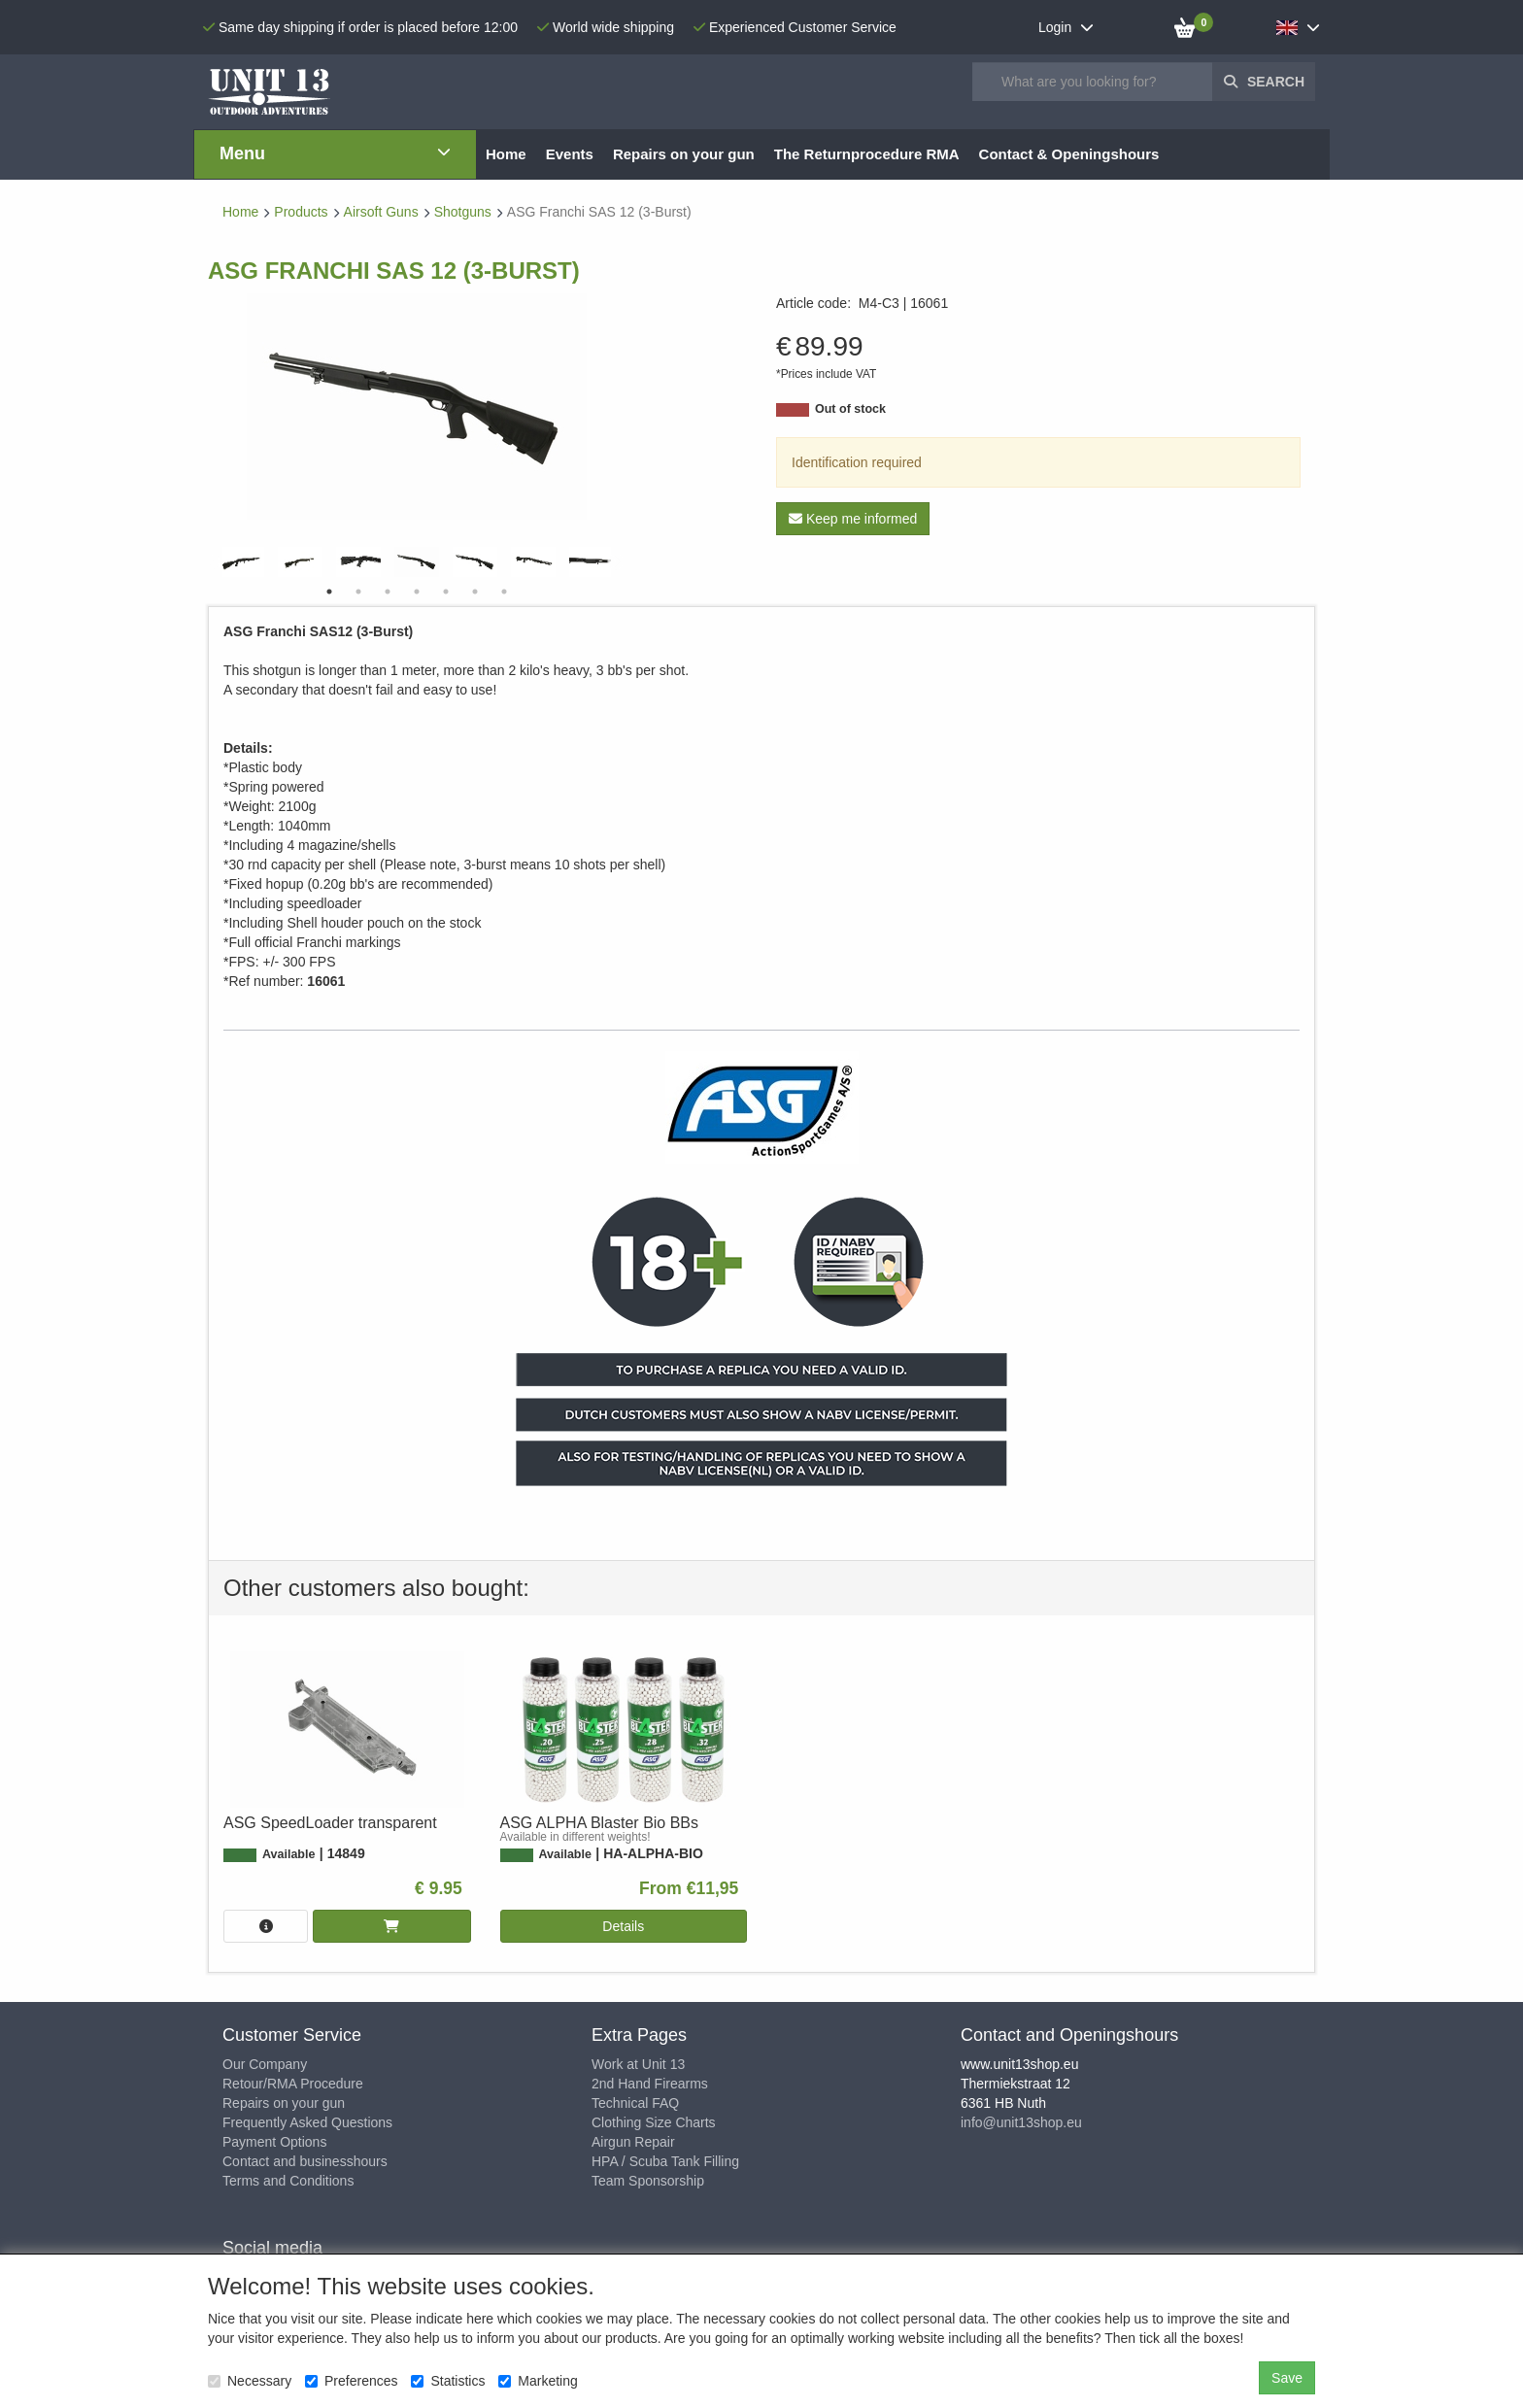  I want to click on Terms and Conditions, so click(288, 2180).